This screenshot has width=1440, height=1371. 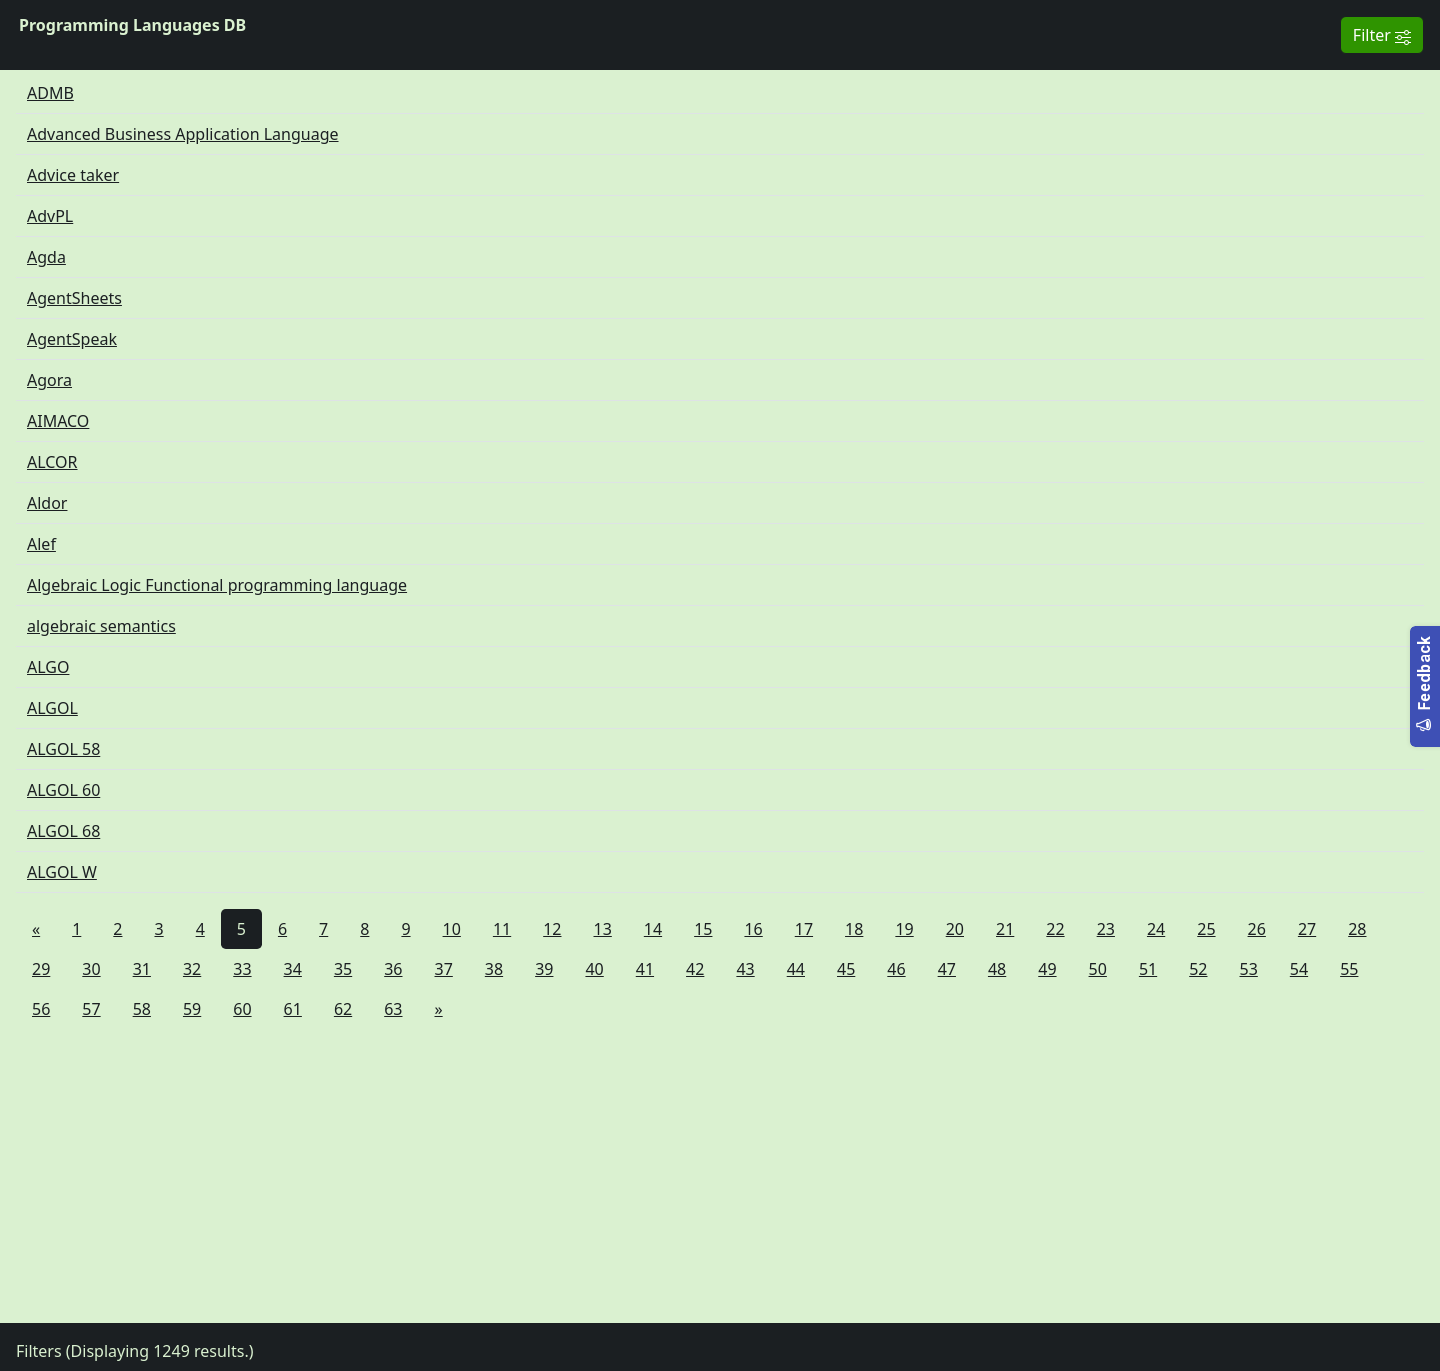 I want to click on ALGO, so click(x=48, y=667).